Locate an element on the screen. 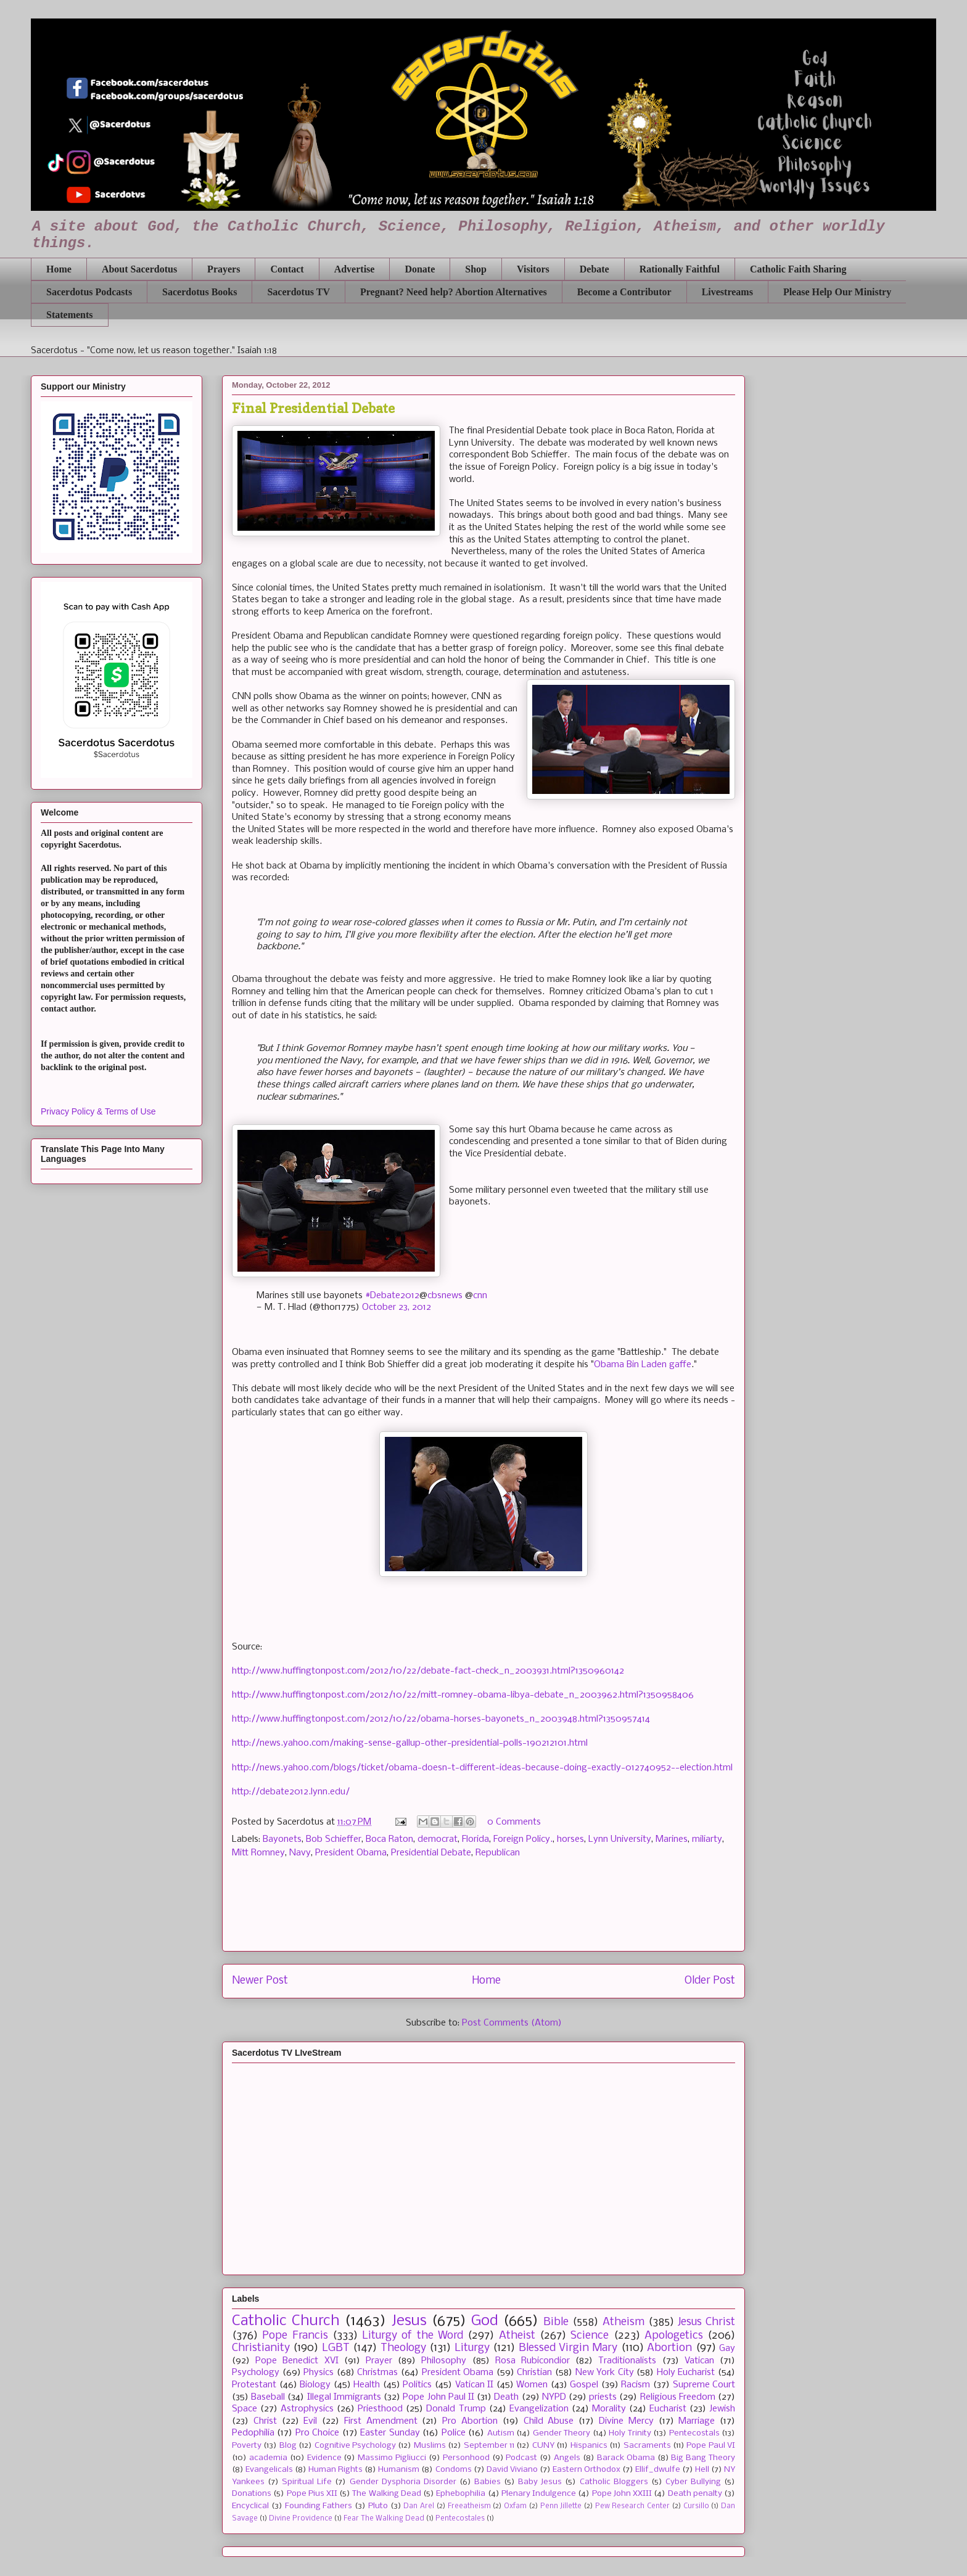 This screenshot has height=2576, width=967. Donald Trump is located at coordinates (455, 2409).